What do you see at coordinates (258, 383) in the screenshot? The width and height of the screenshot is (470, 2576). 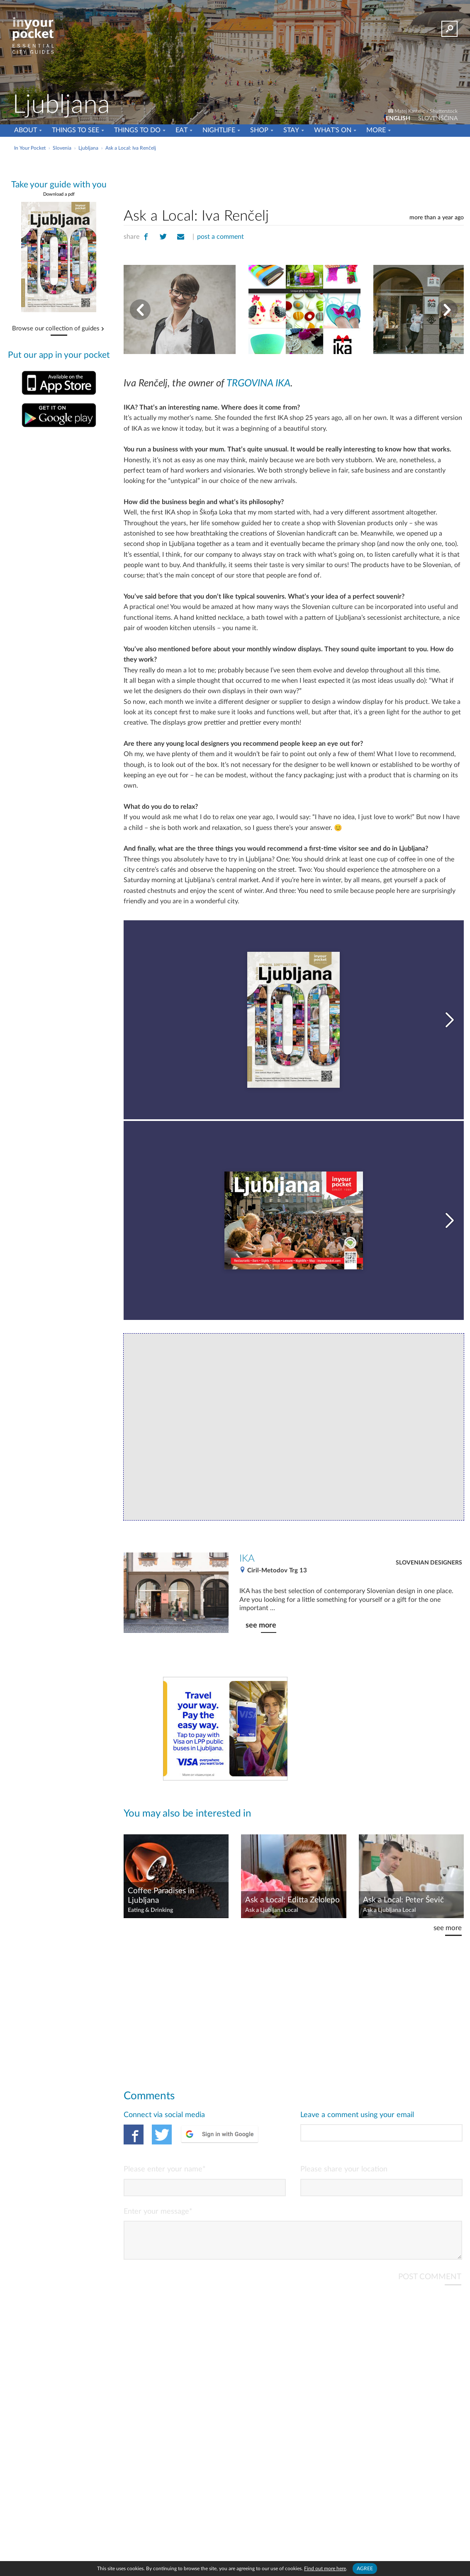 I see `TRGOVINA IKA` at bounding box center [258, 383].